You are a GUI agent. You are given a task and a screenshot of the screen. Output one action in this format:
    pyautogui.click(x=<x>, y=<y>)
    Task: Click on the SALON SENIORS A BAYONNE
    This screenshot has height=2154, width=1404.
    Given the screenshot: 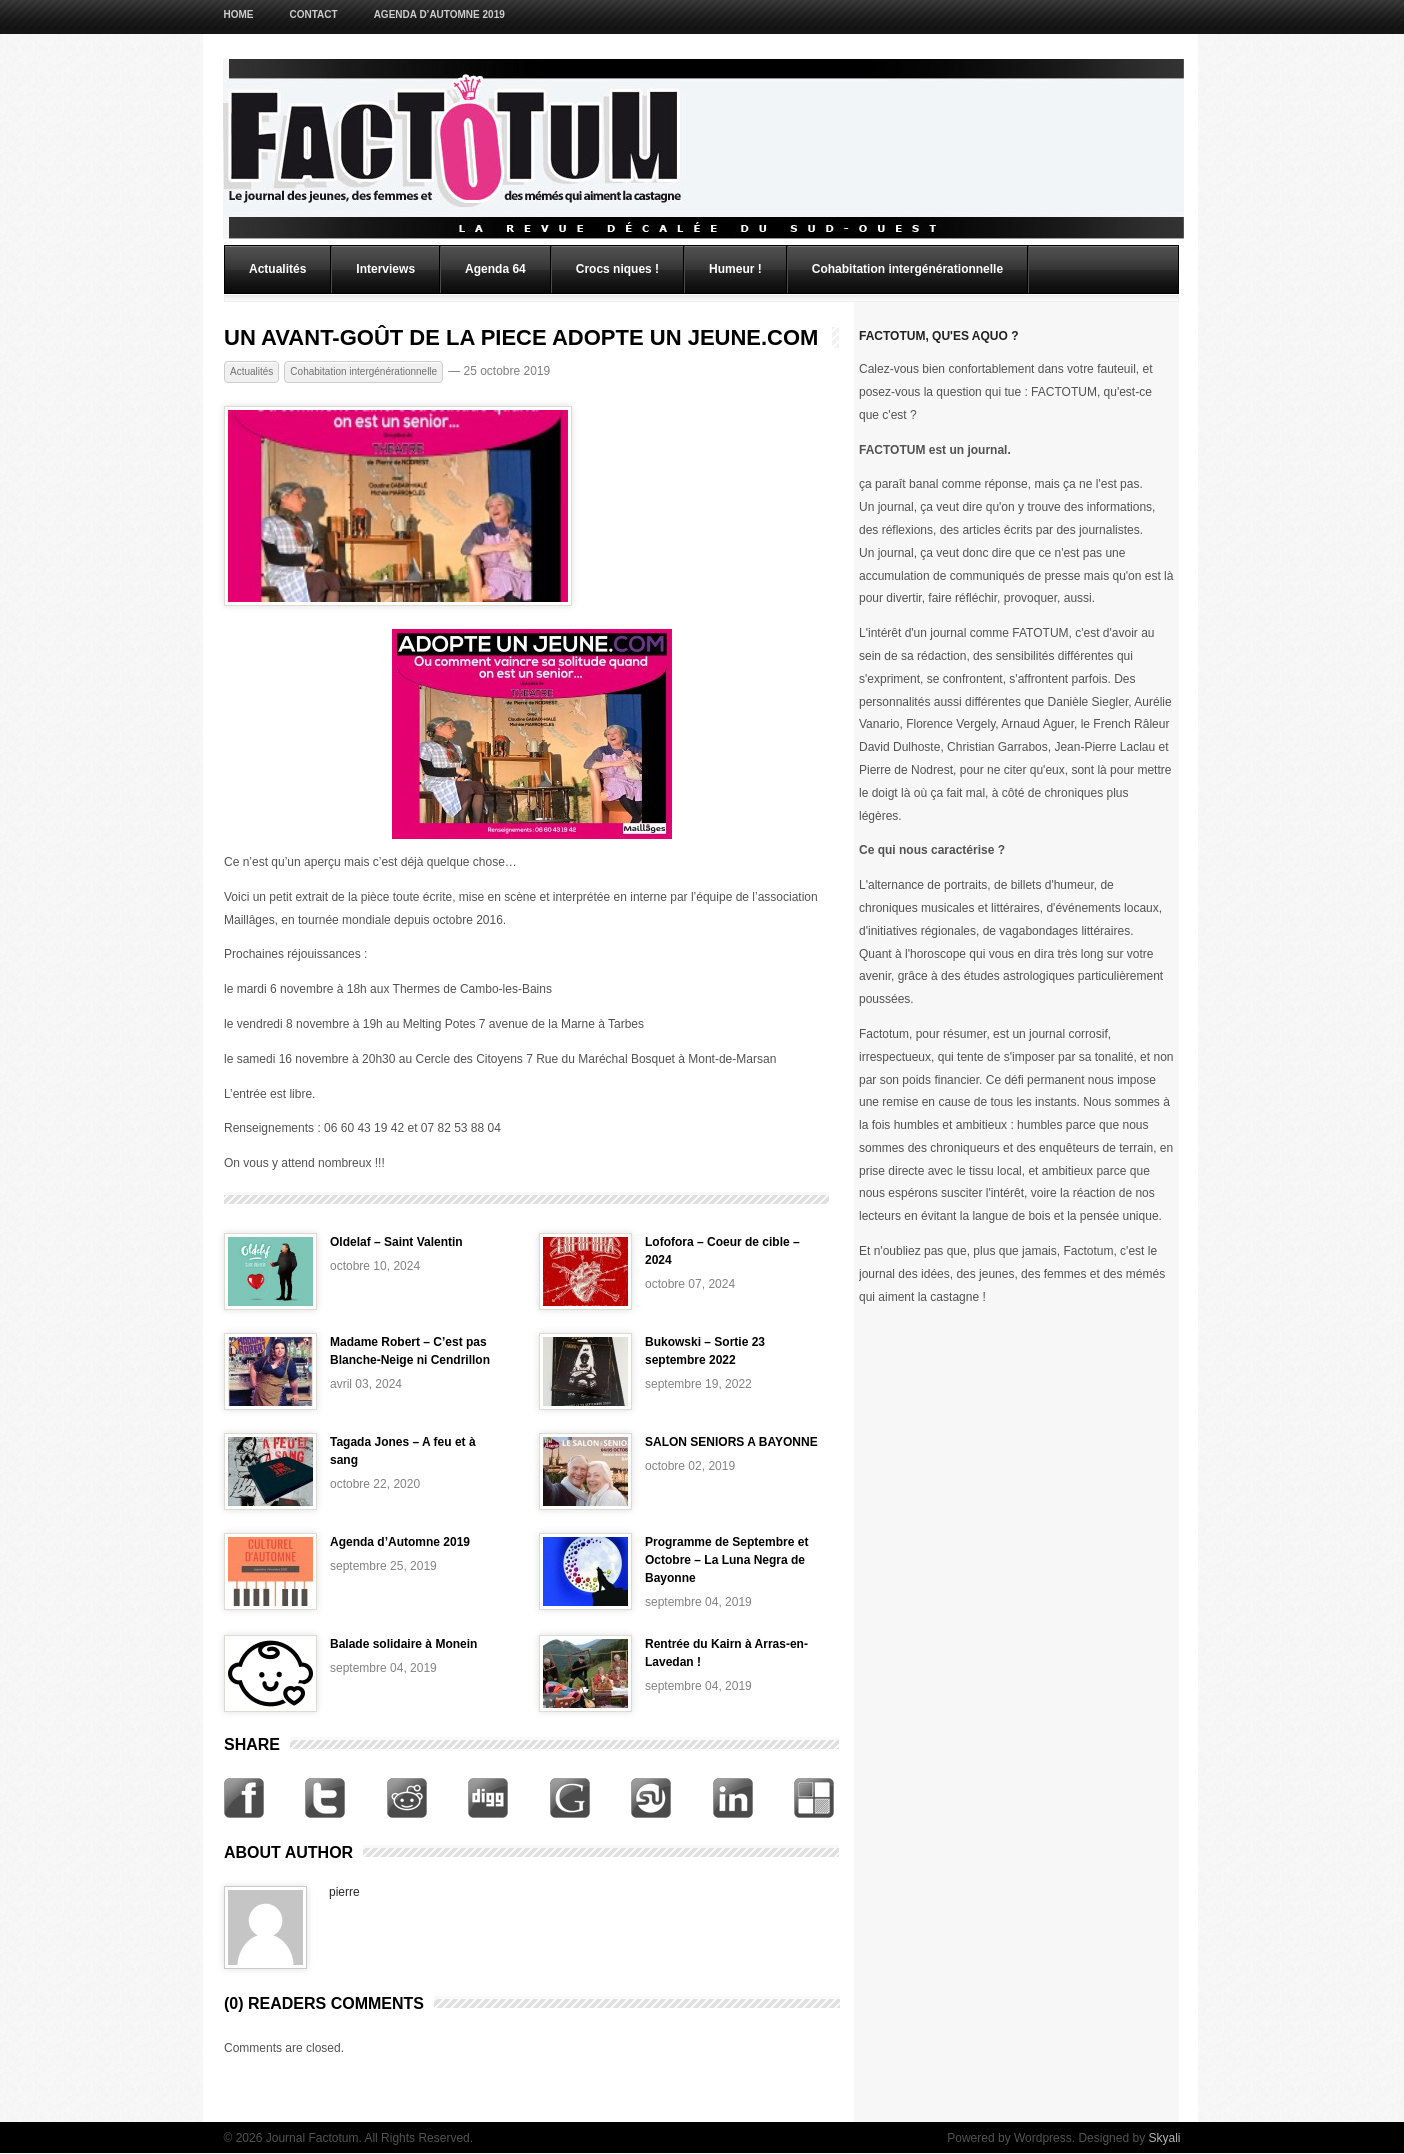 What is the action you would take?
    pyautogui.click(x=731, y=1442)
    